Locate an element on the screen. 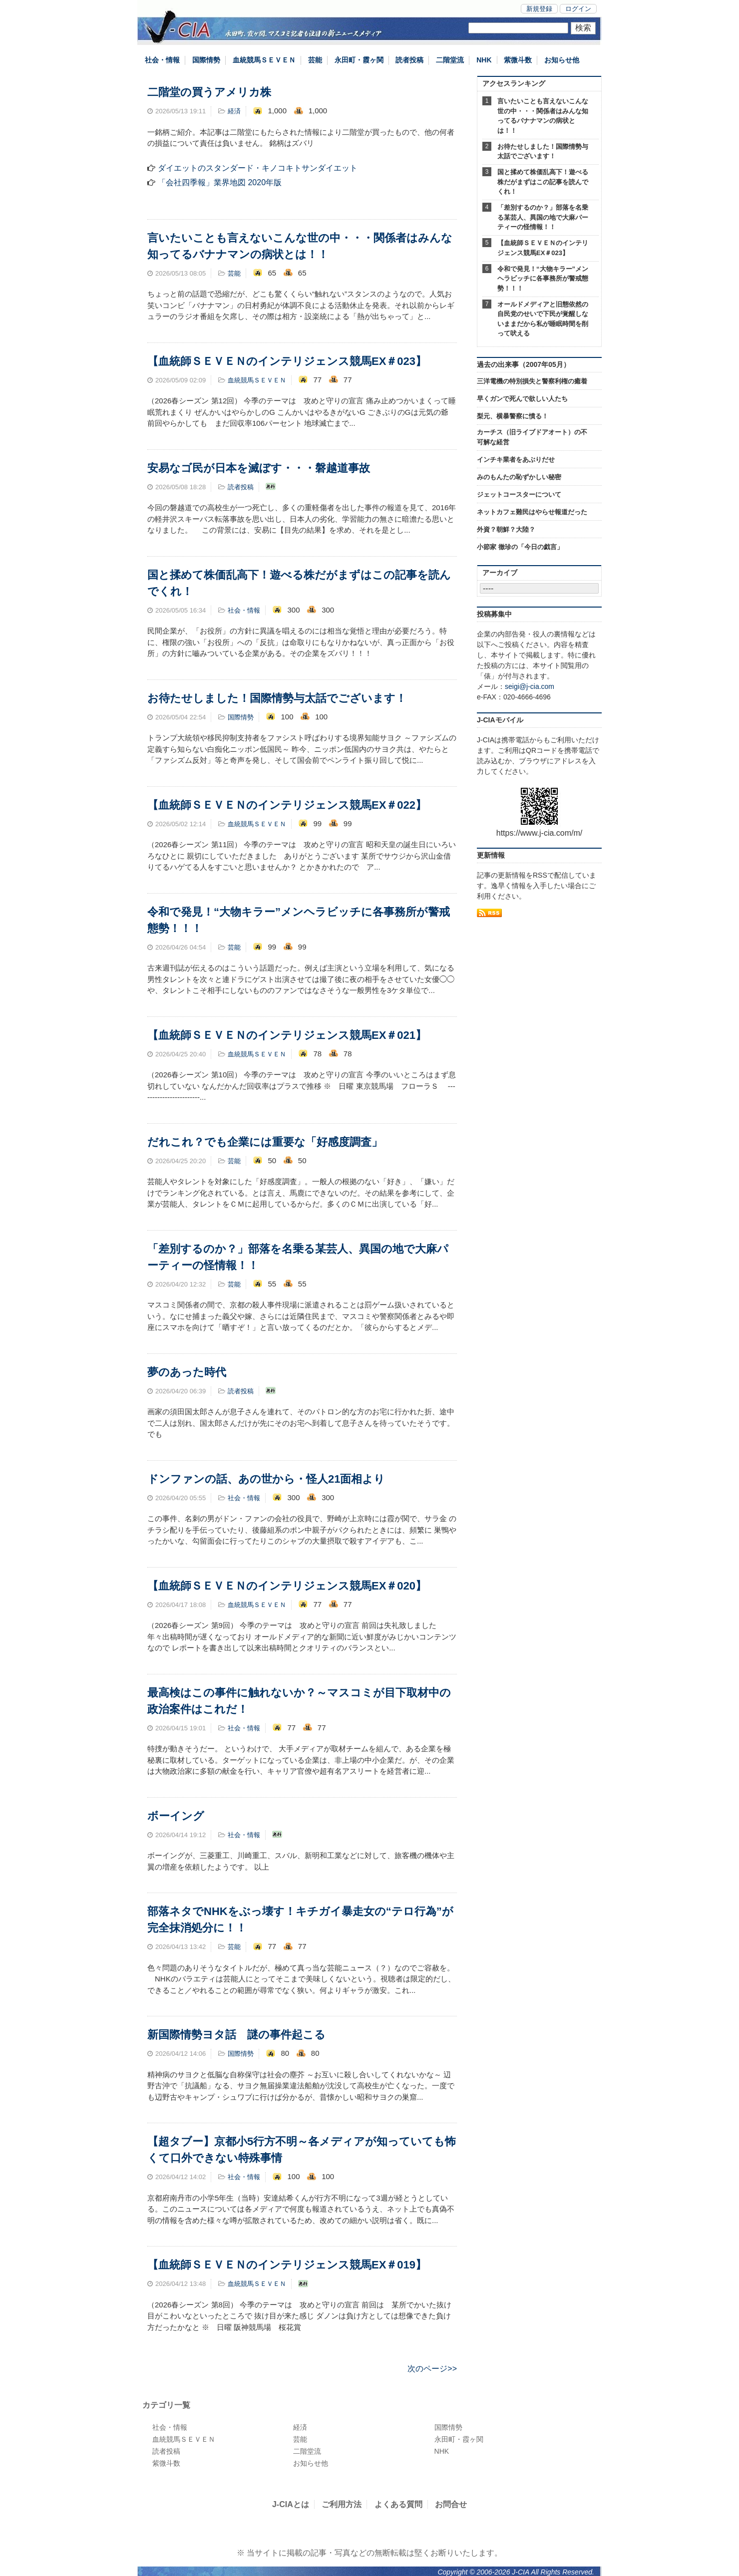 The image size is (739, 2576). 「差別するのか？」部落を名乗る某芸人、異国の地で大麻パーティーの怪情報！！ is located at coordinates (542, 217).